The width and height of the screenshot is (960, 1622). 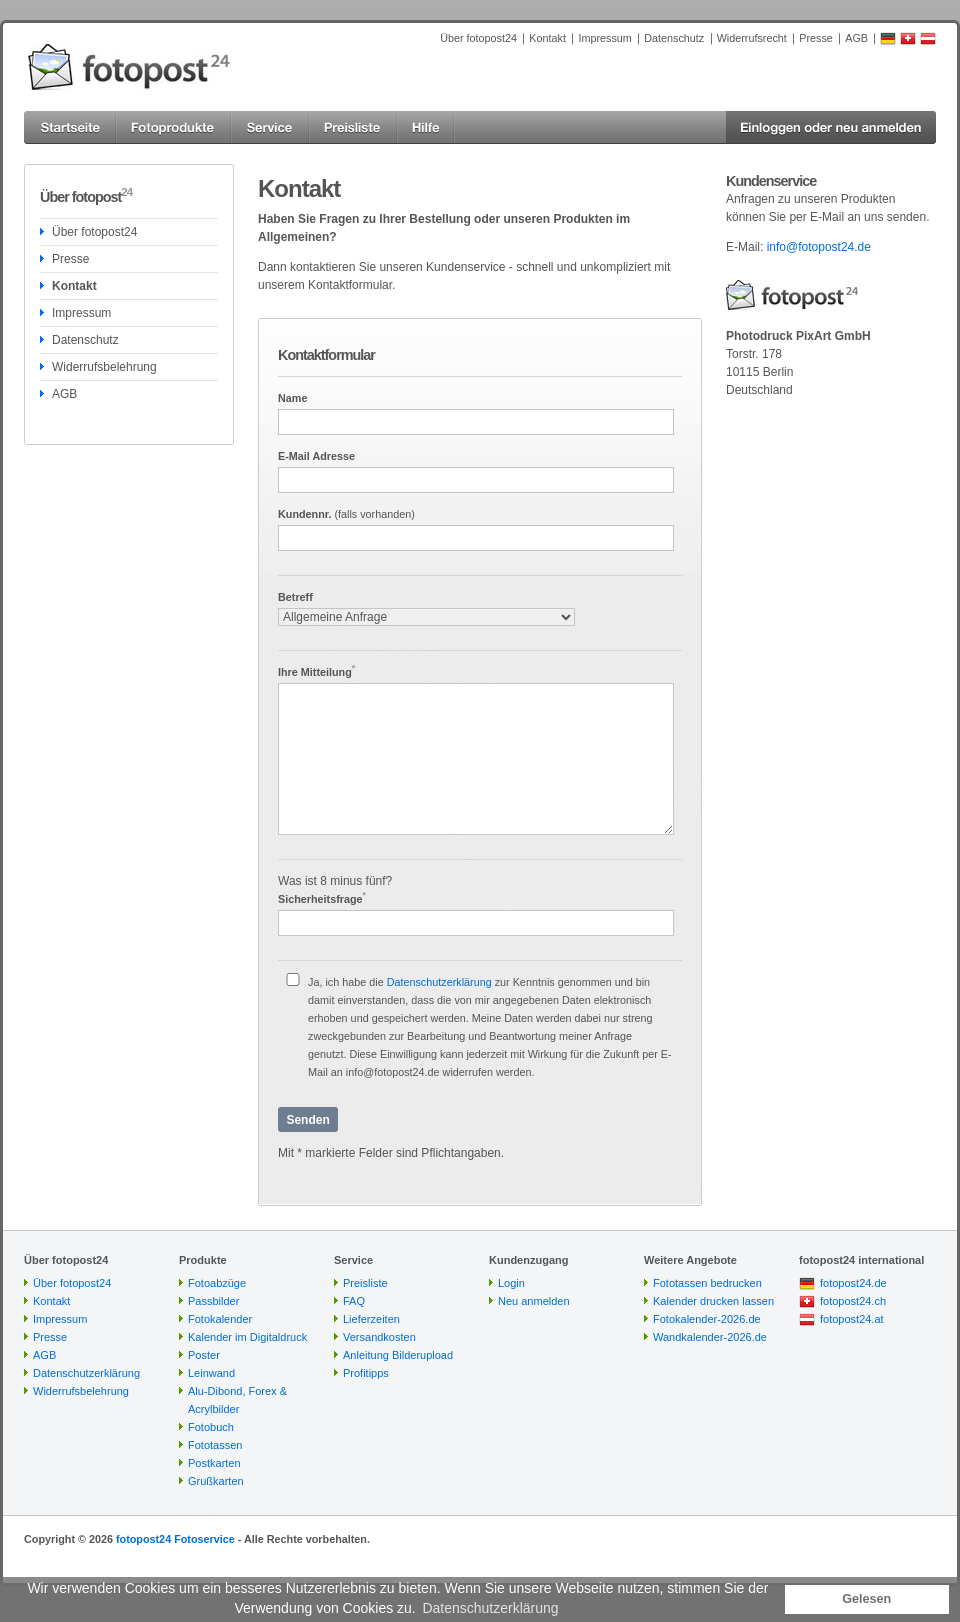 What do you see at coordinates (853, 1283) in the screenshot?
I see `fotopost24.de` at bounding box center [853, 1283].